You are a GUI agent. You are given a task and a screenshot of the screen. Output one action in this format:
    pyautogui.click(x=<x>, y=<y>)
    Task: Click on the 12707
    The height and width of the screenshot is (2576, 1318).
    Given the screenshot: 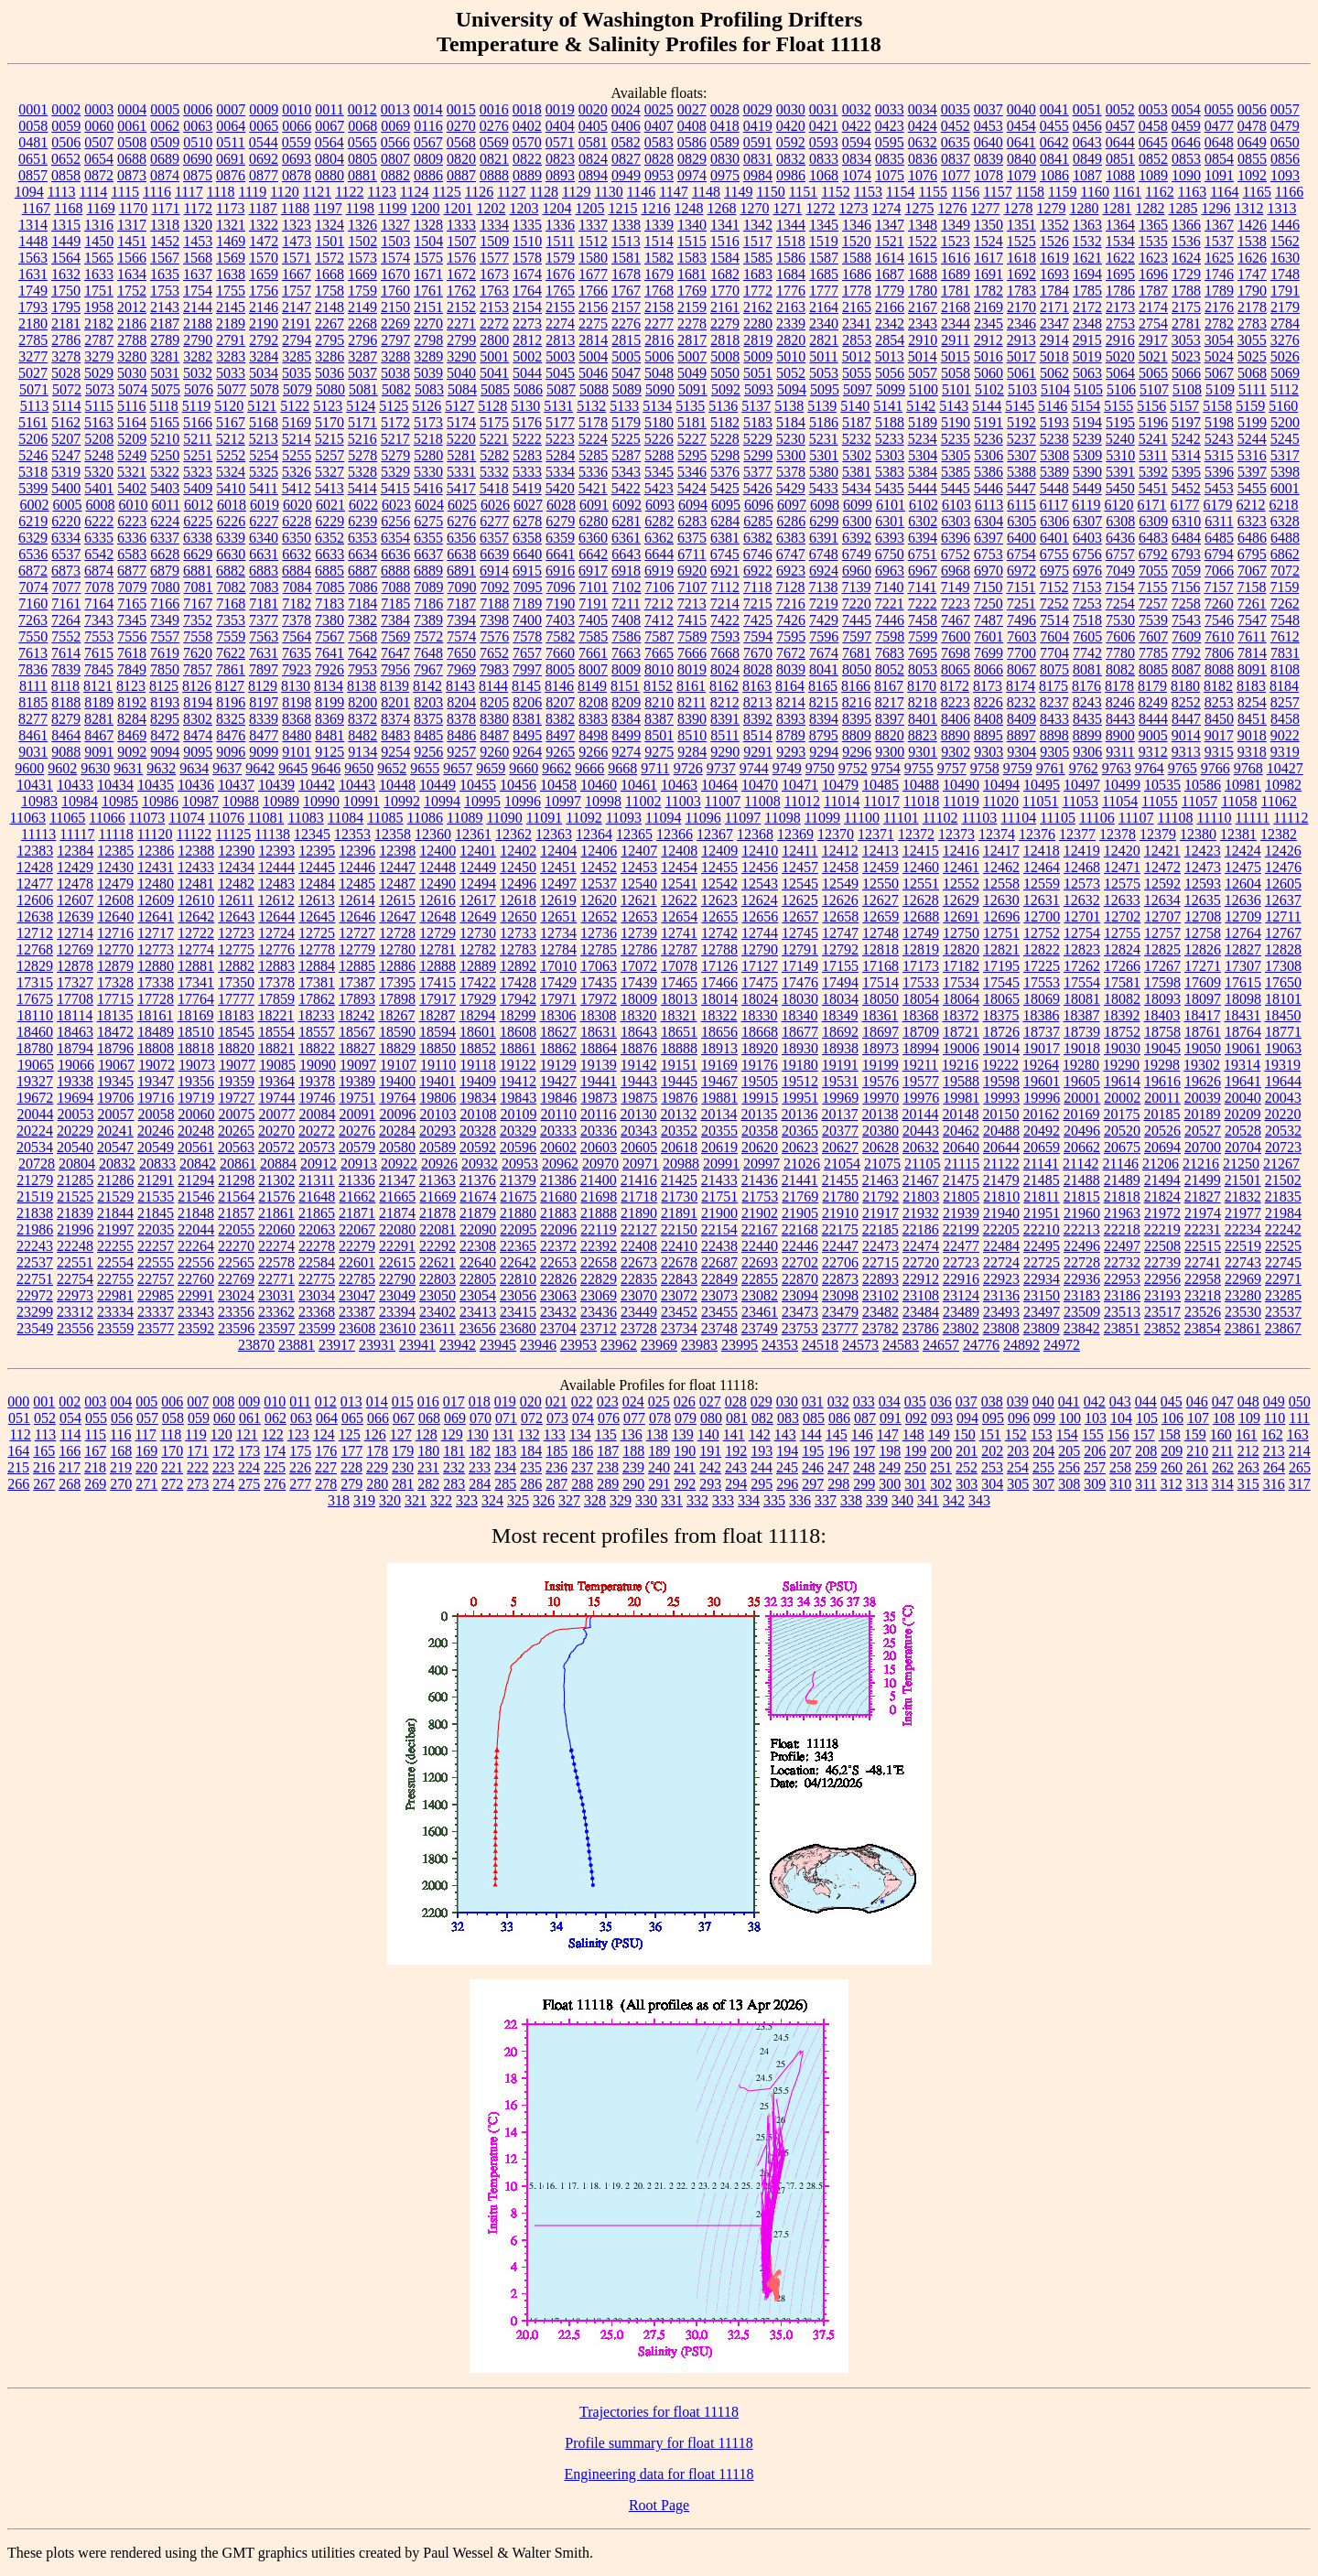 What is the action you would take?
    pyautogui.click(x=1162, y=916)
    